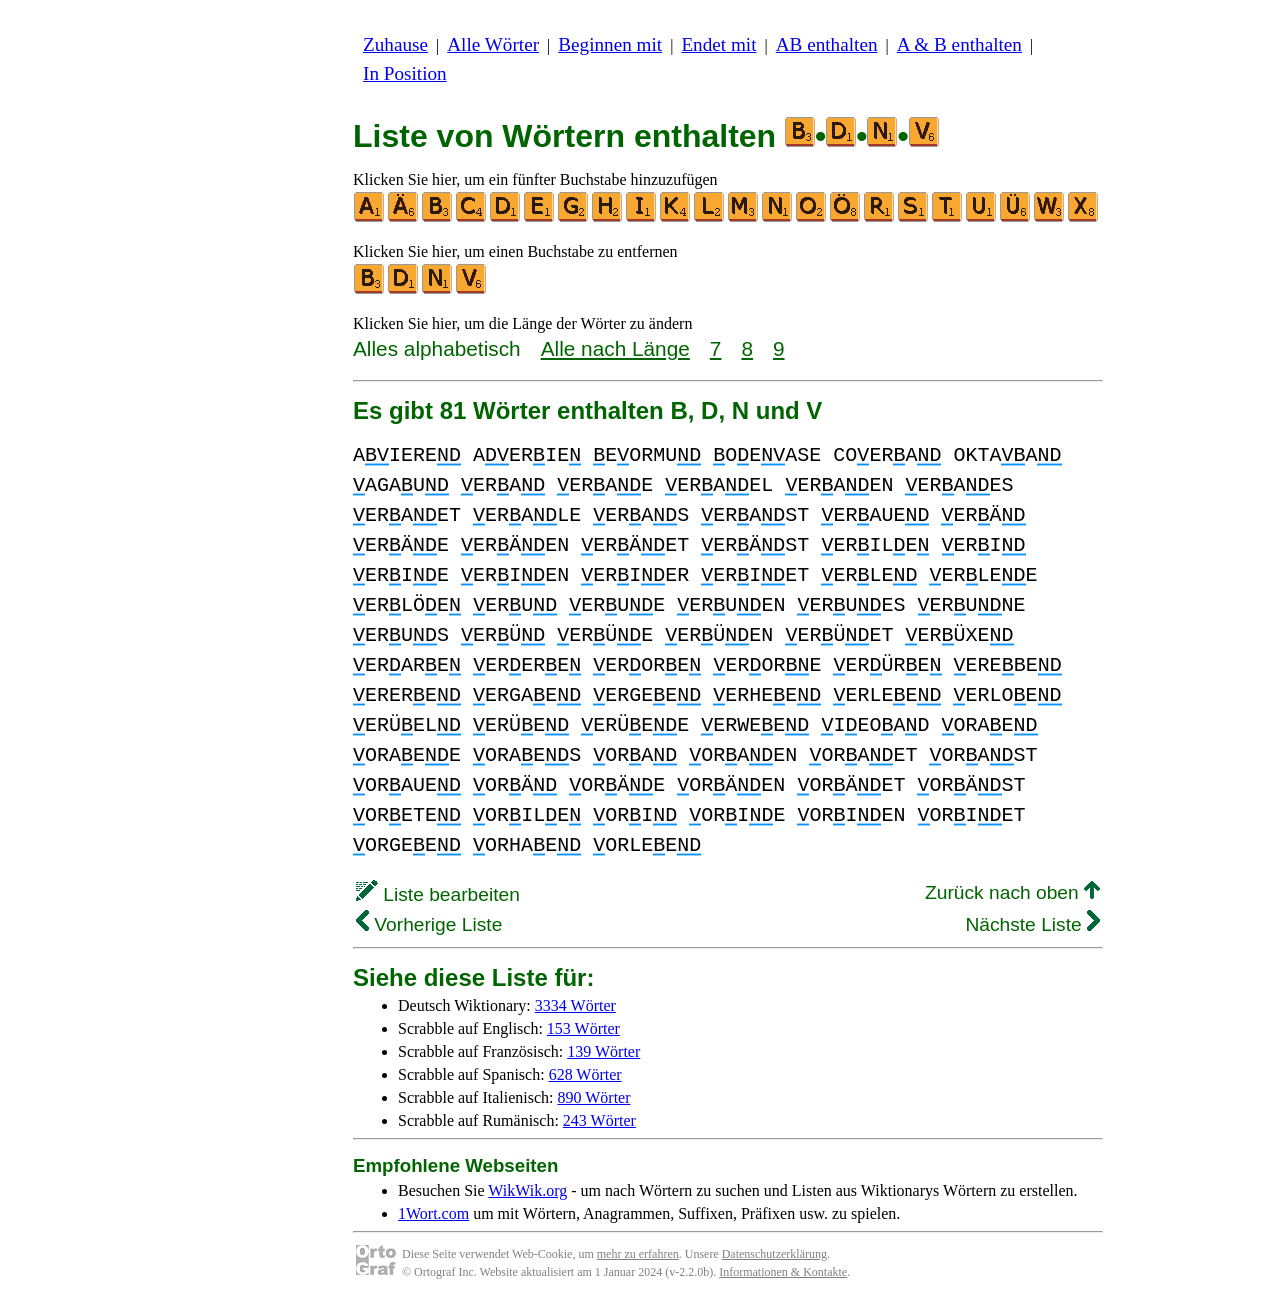 The height and width of the screenshot is (1304, 1280). I want to click on 1Wort.com, so click(433, 1213).